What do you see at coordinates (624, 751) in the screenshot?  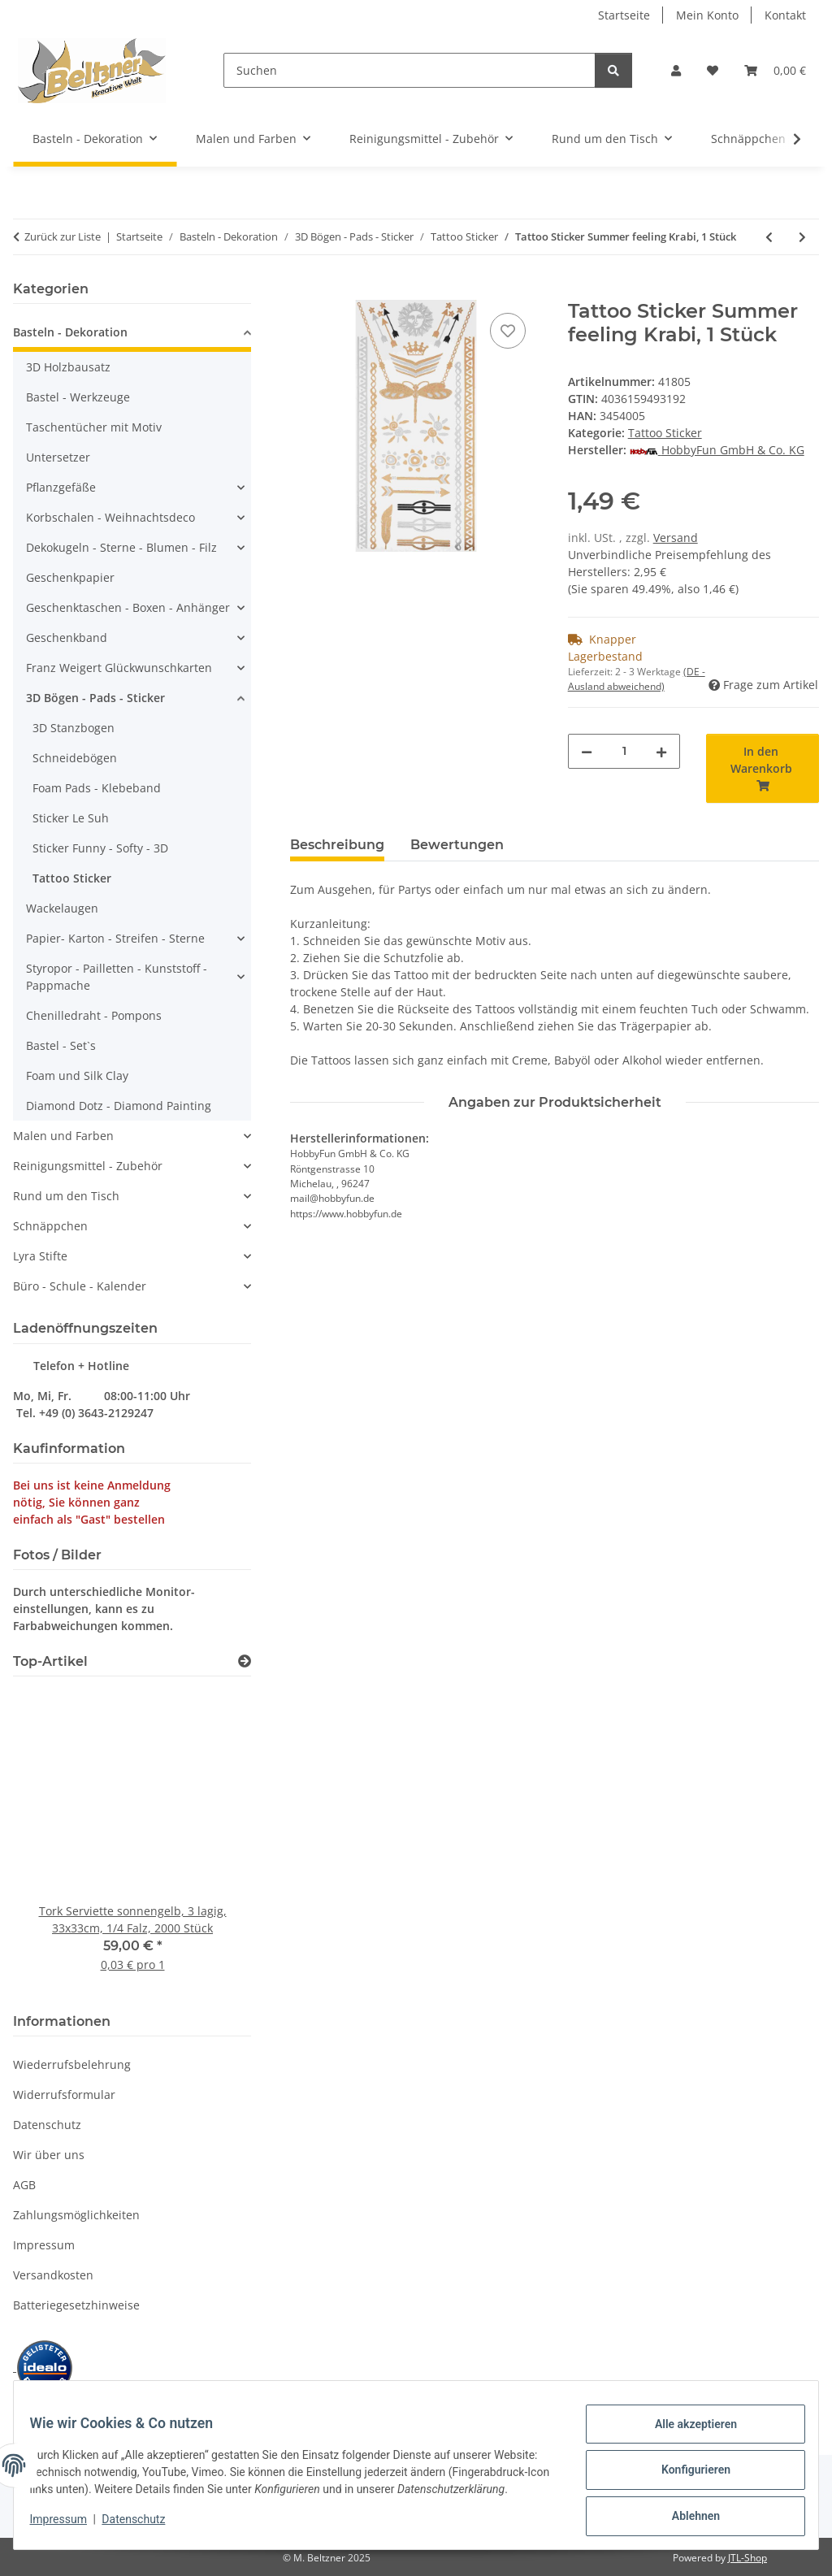 I see `[Menge]` at bounding box center [624, 751].